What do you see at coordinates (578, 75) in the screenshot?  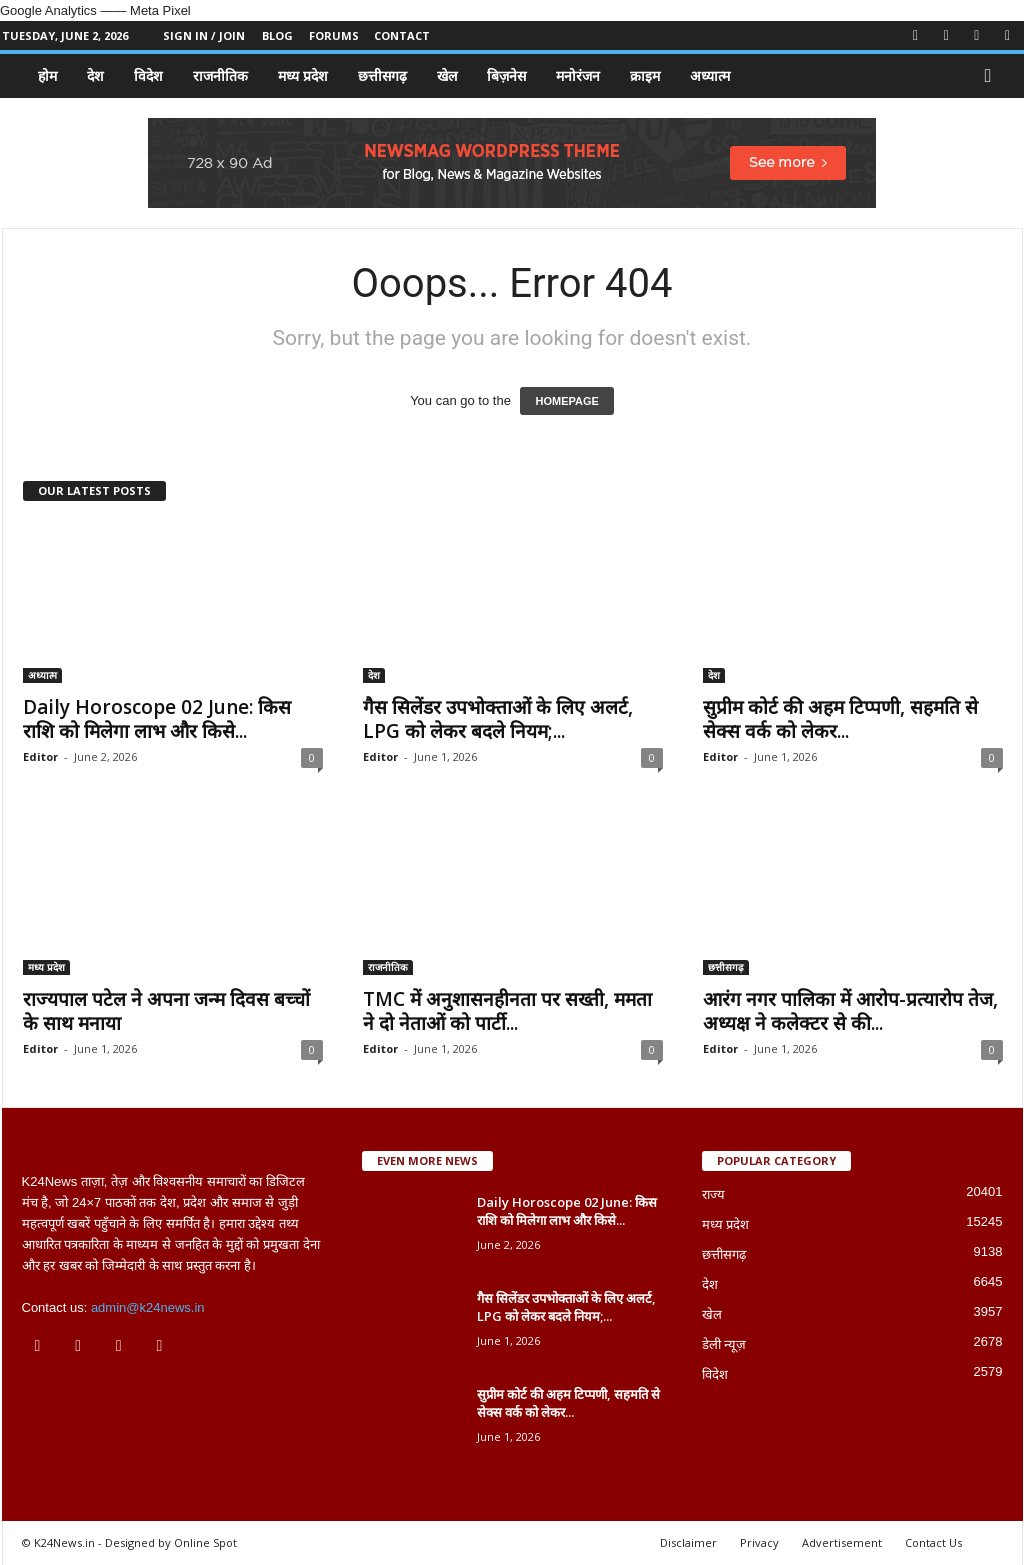 I see `मनोरंजन` at bounding box center [578, 75].